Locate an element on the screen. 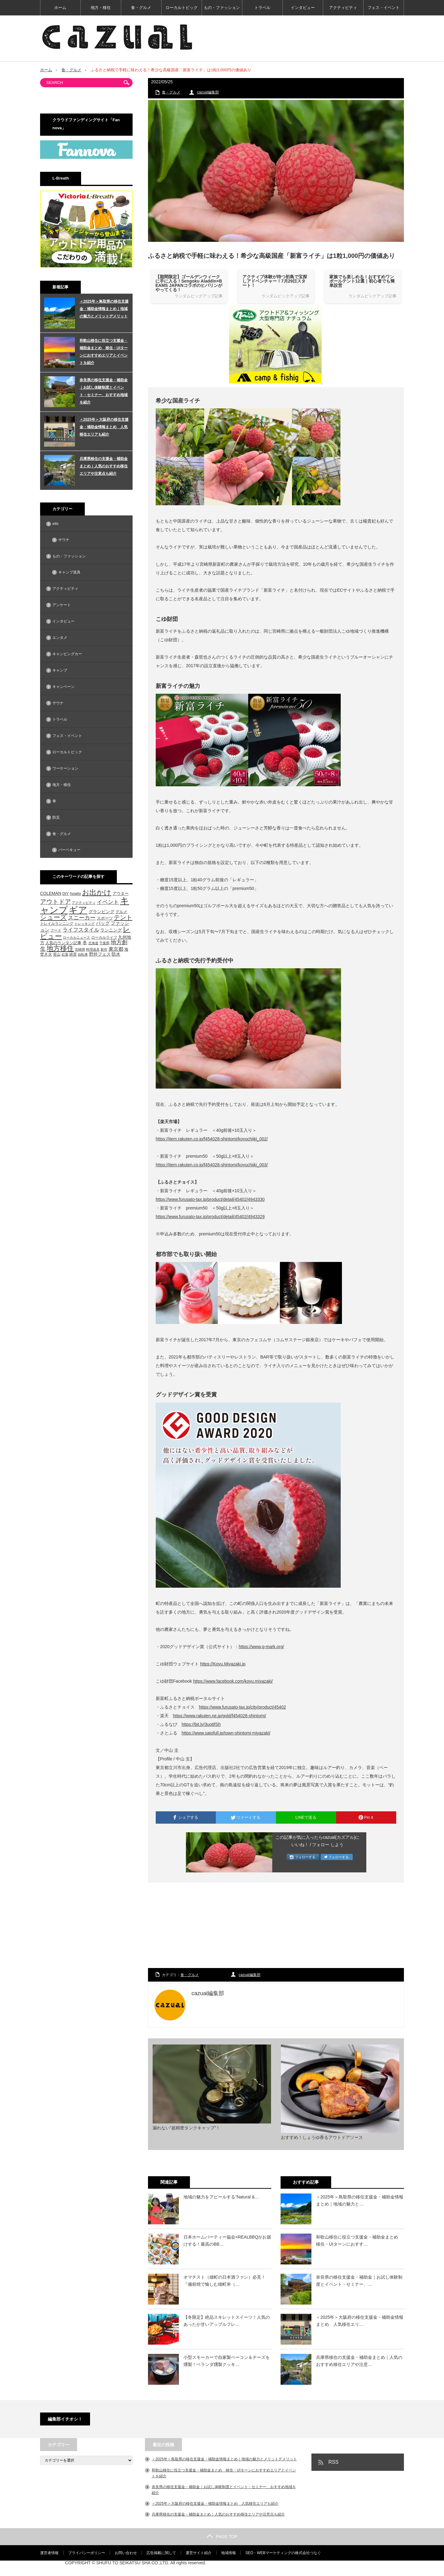 This screenshot has width=444, height=2576. 防災 is located at coordinates (56, 817).